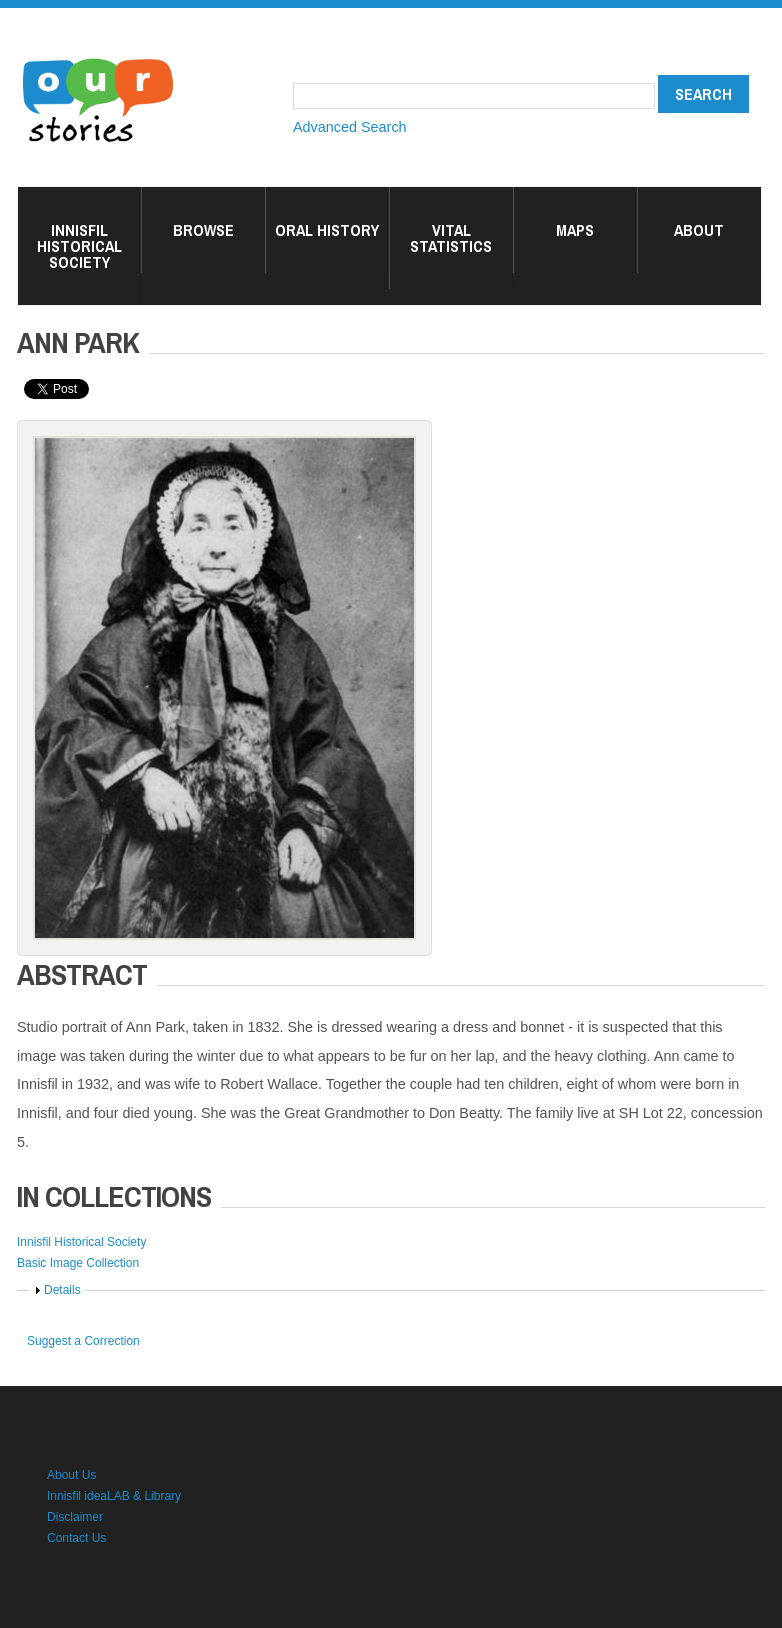 The height and width of the screenshot is (1628, 782). I want to click on Oral History, so click(327, 230).